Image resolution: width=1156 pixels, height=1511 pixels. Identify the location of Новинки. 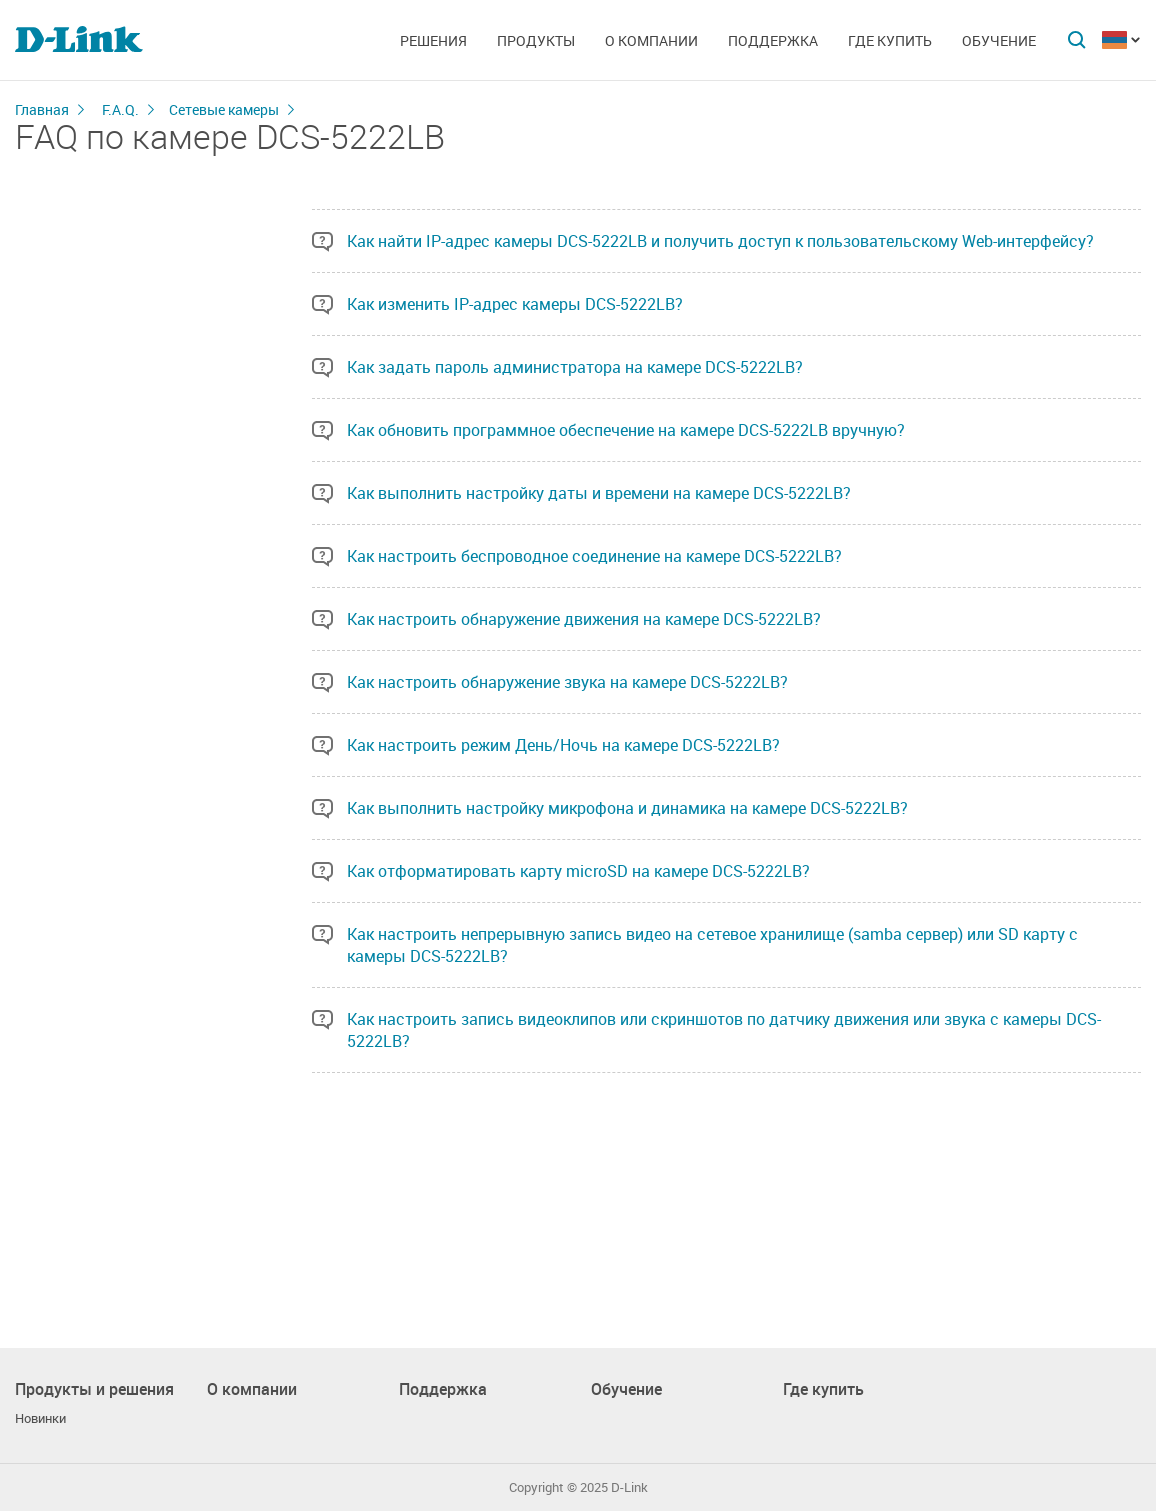
(40, 1418).